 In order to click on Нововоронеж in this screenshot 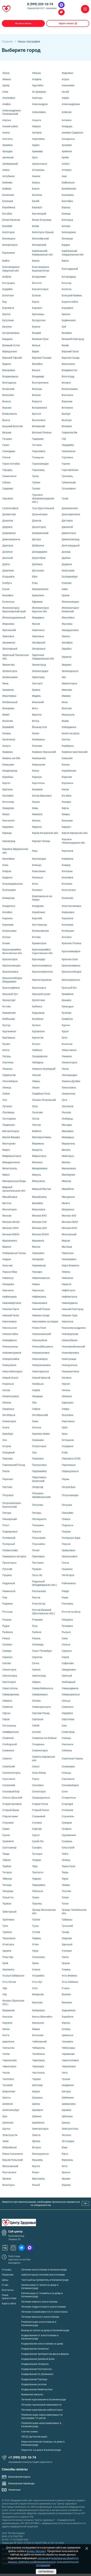, I will do `click(70, 1333)`.